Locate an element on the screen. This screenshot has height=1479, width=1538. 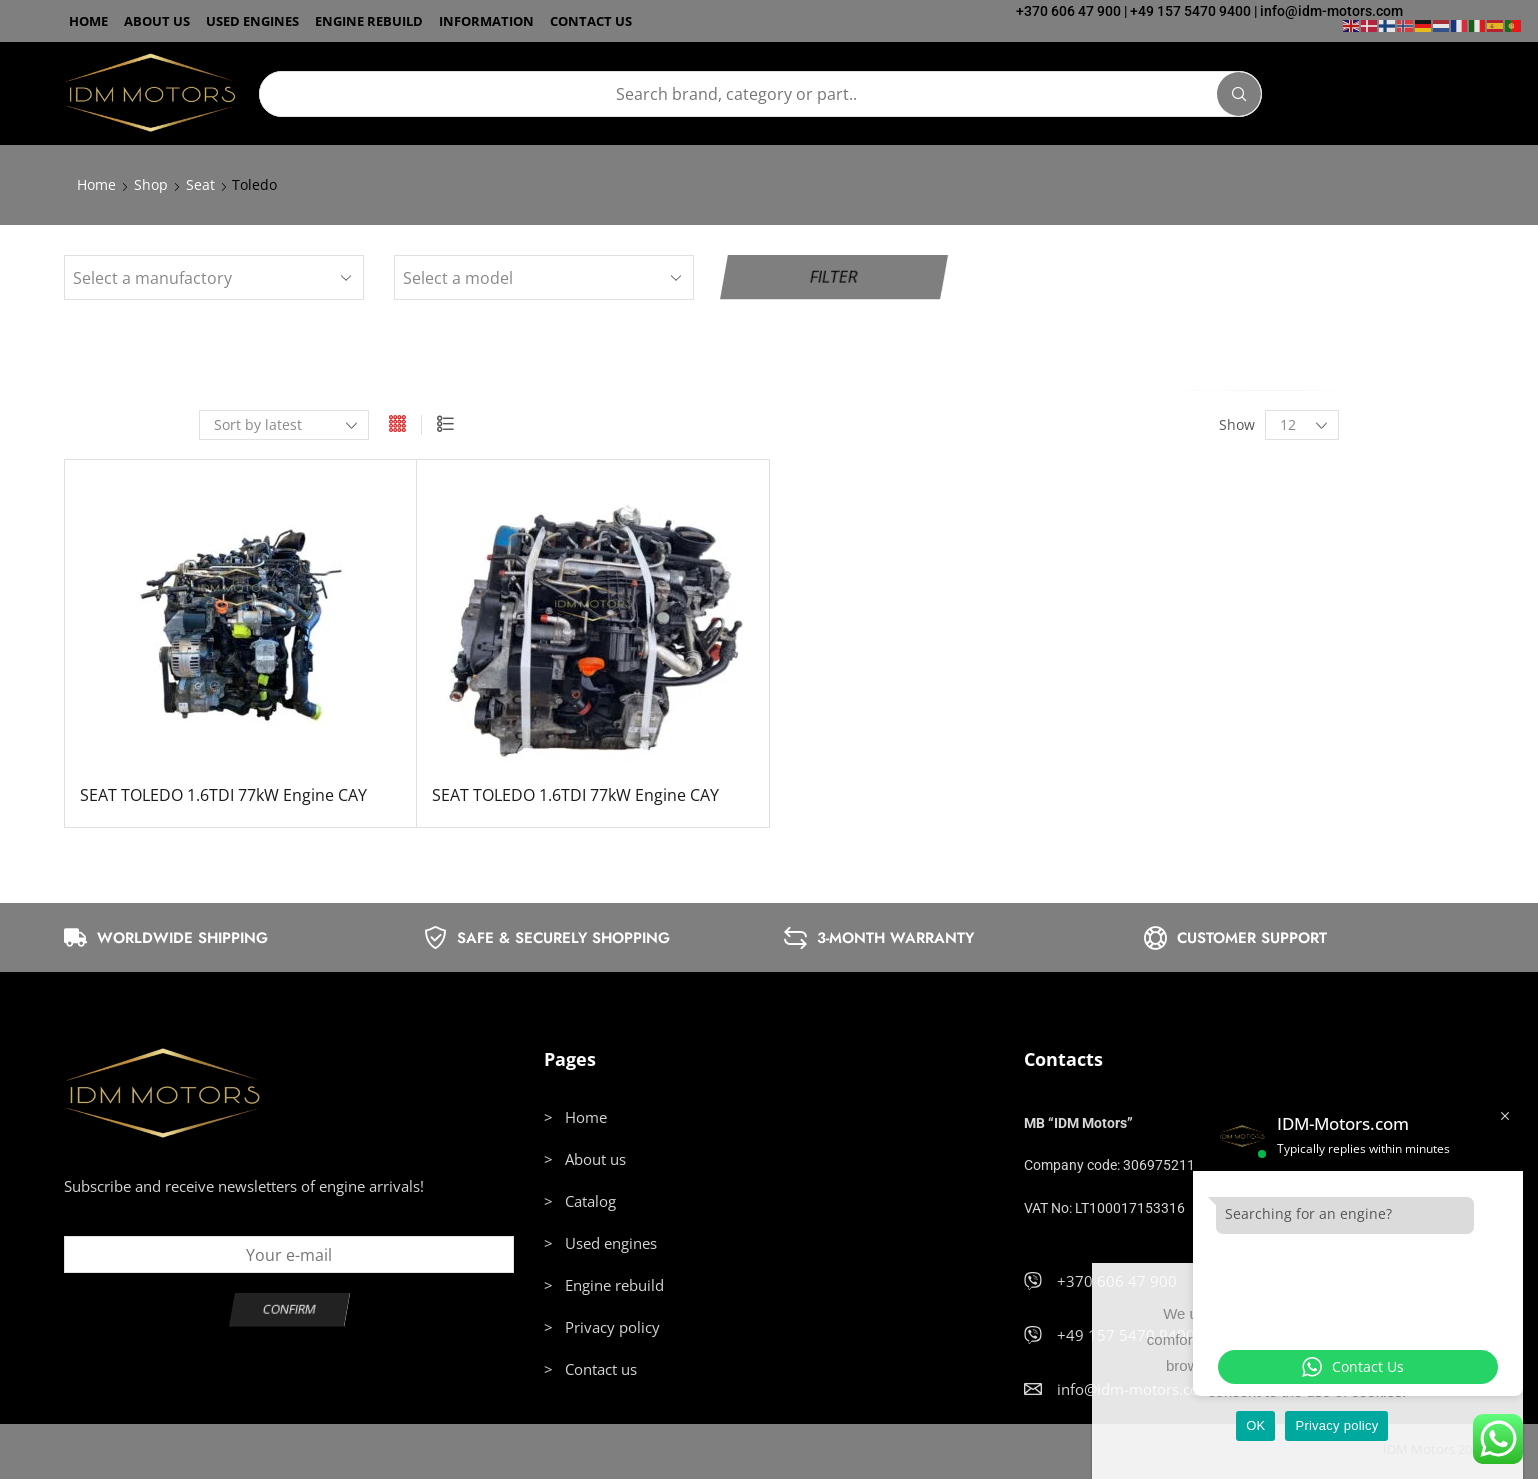
+370 606 47 900 is located at coordinates (1068, 11).